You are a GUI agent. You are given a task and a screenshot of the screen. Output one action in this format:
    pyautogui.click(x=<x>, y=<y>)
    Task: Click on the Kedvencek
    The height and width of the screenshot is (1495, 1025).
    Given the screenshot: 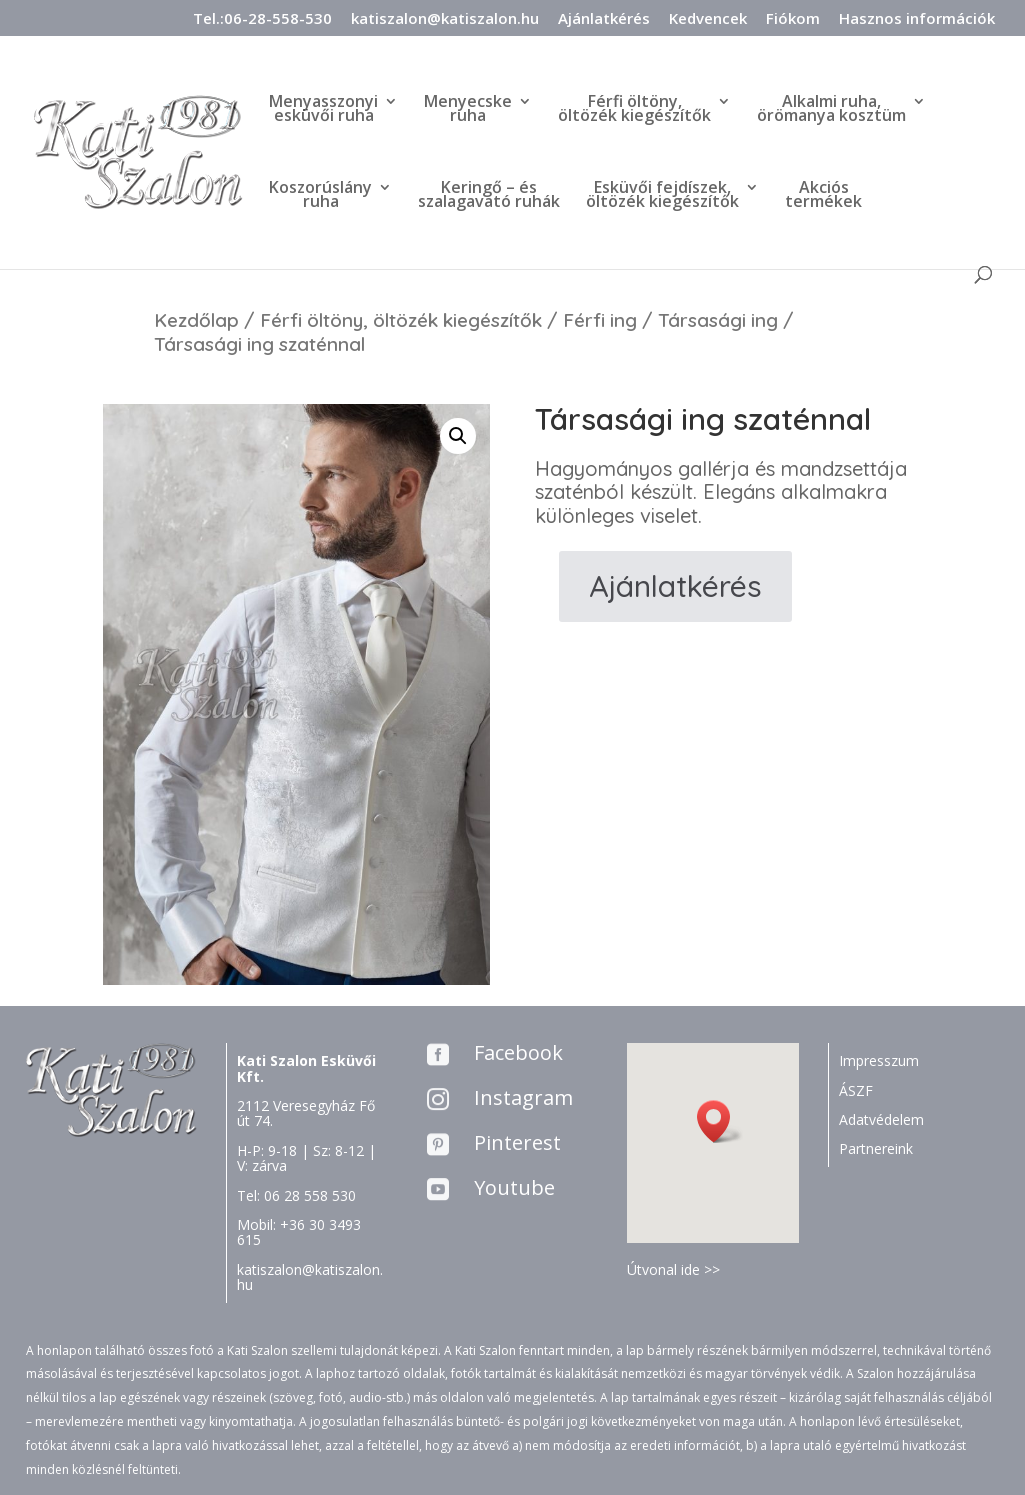 What is the action you would take?
    pyautogui.click(x=708, y=19)
    